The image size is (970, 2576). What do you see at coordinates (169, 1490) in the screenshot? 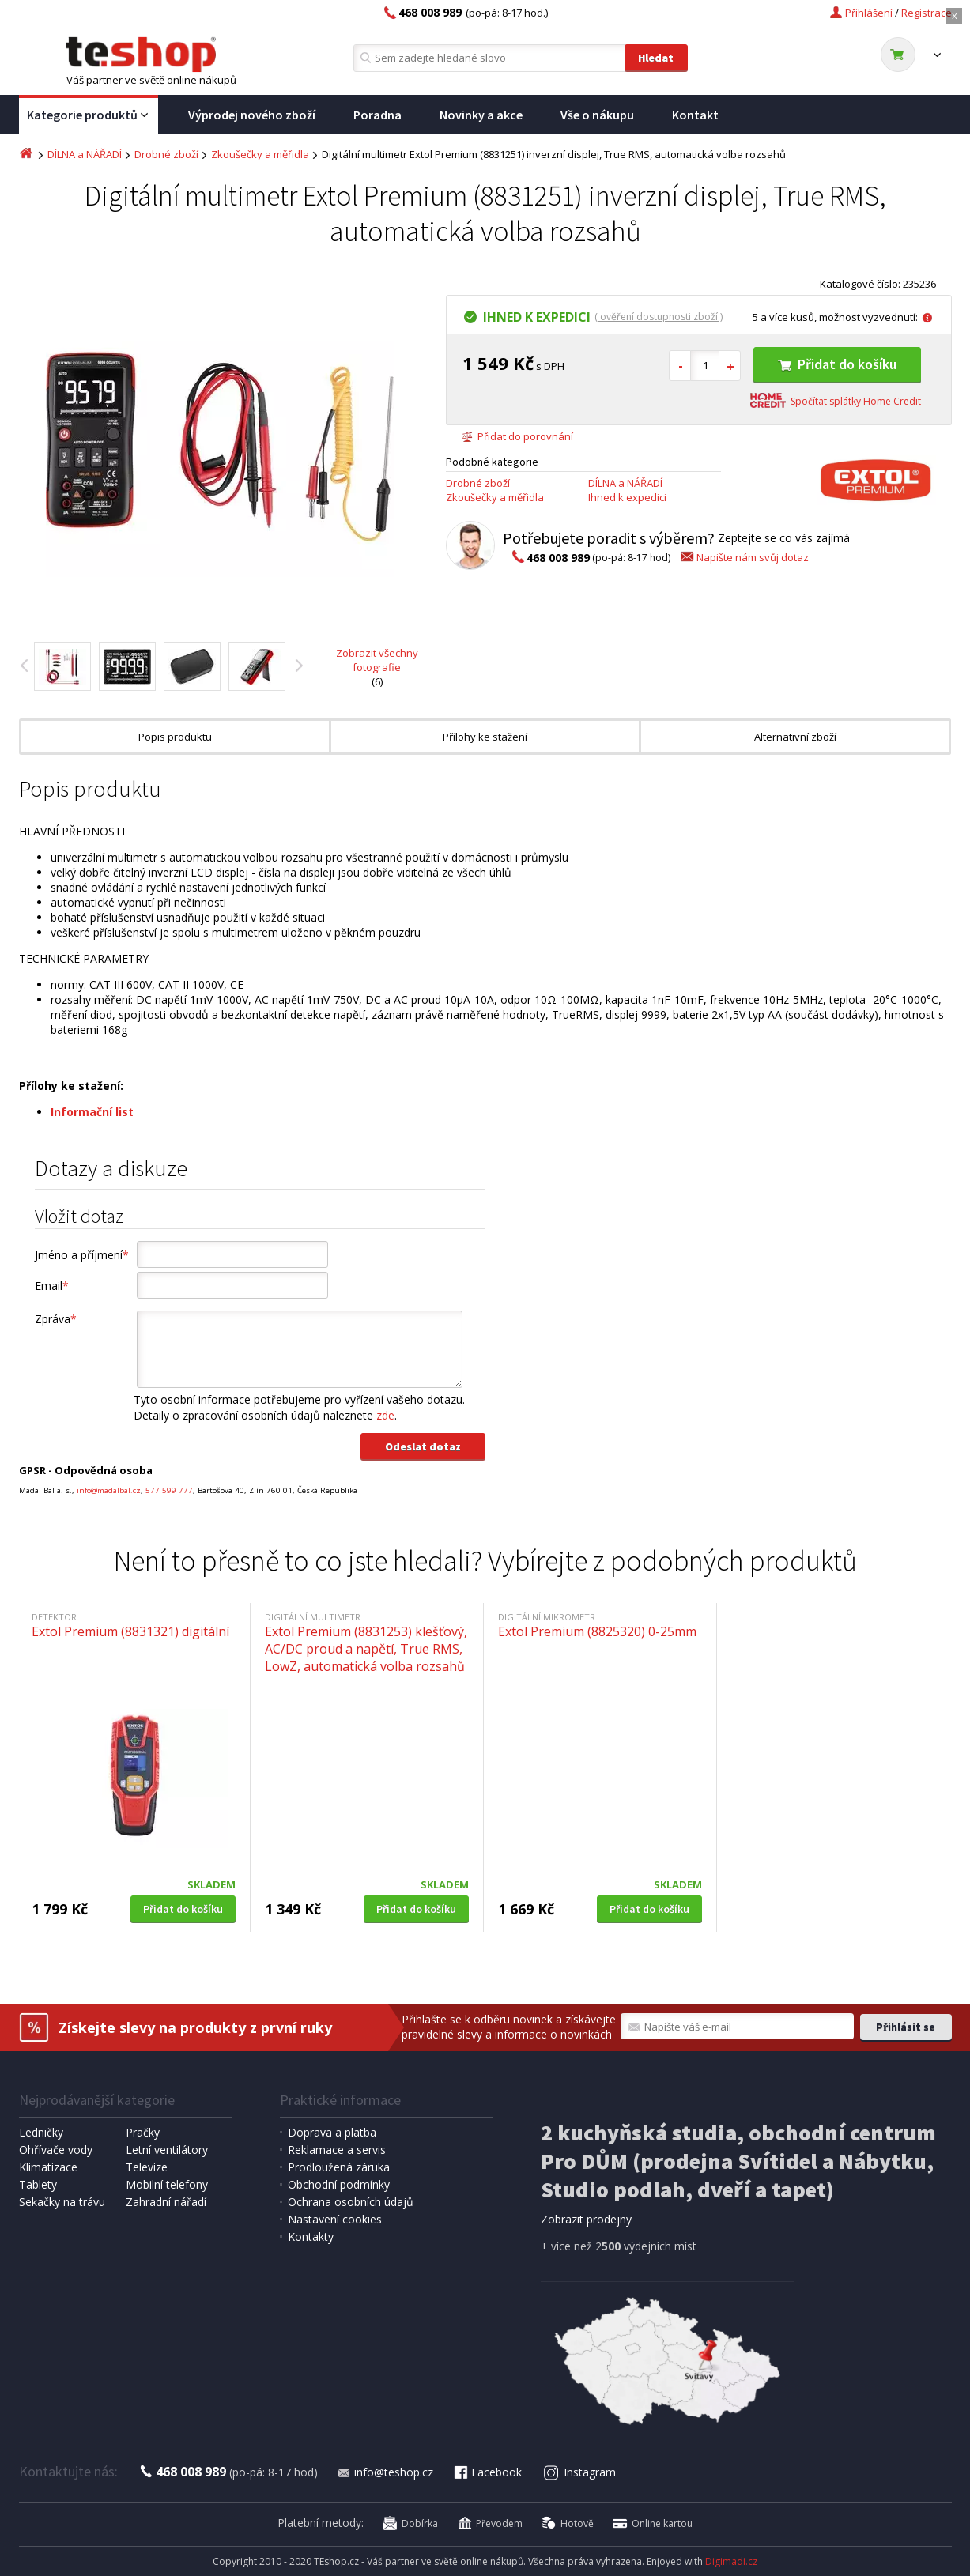
I see `577 599 777` at bounding box center [169, 1490].